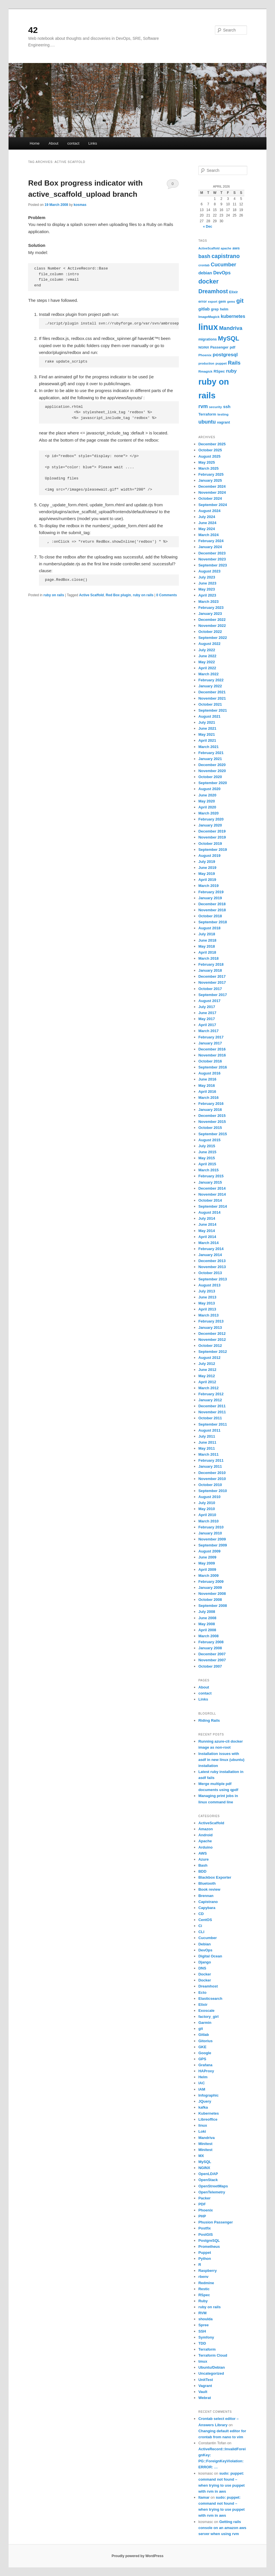 The width and height of the screenshot is (275, 2576). What do you see at coordinates (210, 686) in the screenshot?
I see `January 2022` at bounding box center [210, 686].